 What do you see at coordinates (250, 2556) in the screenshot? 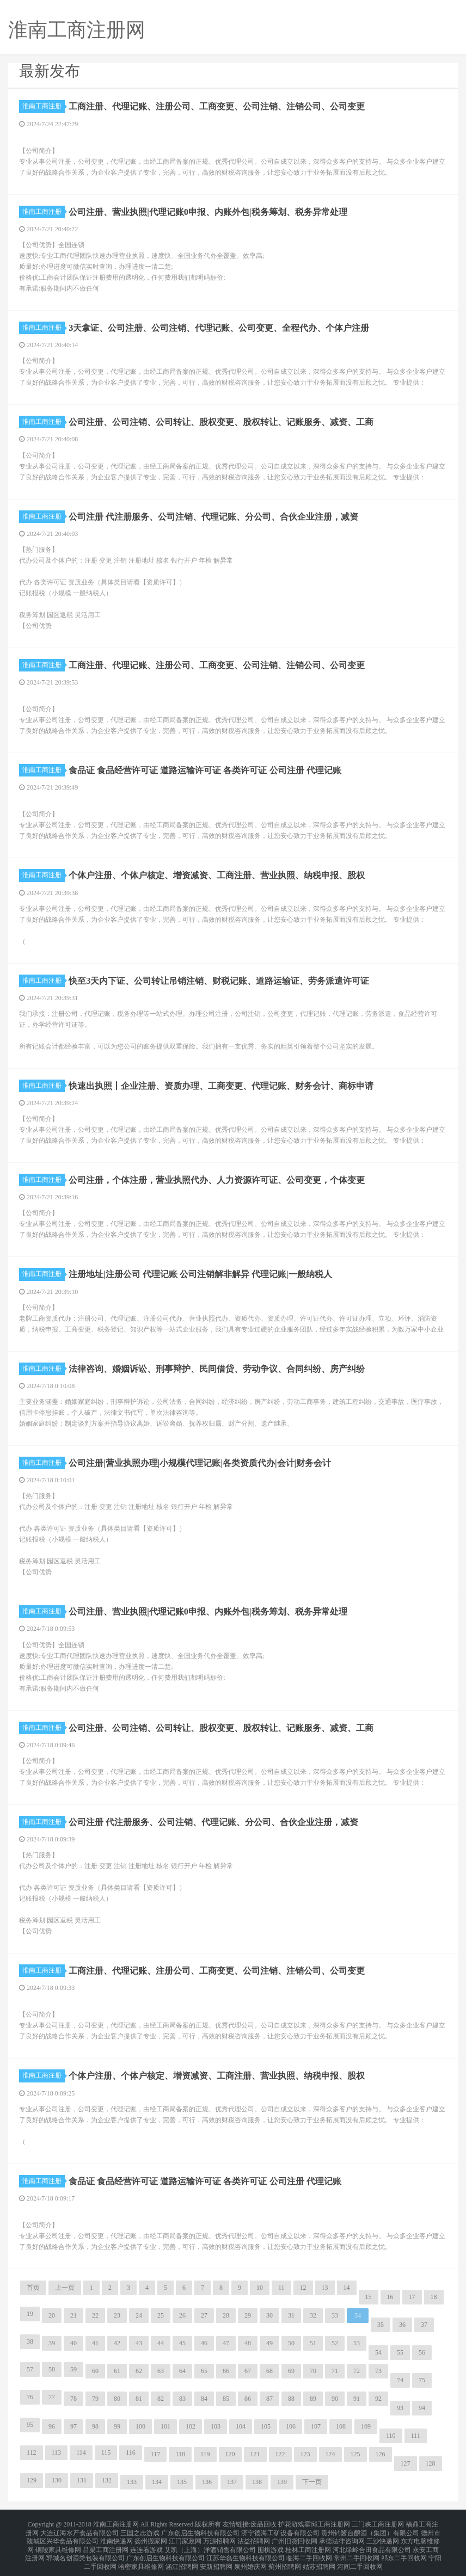
I see `泉州婚庆网` at bounding box center [250, 2556].